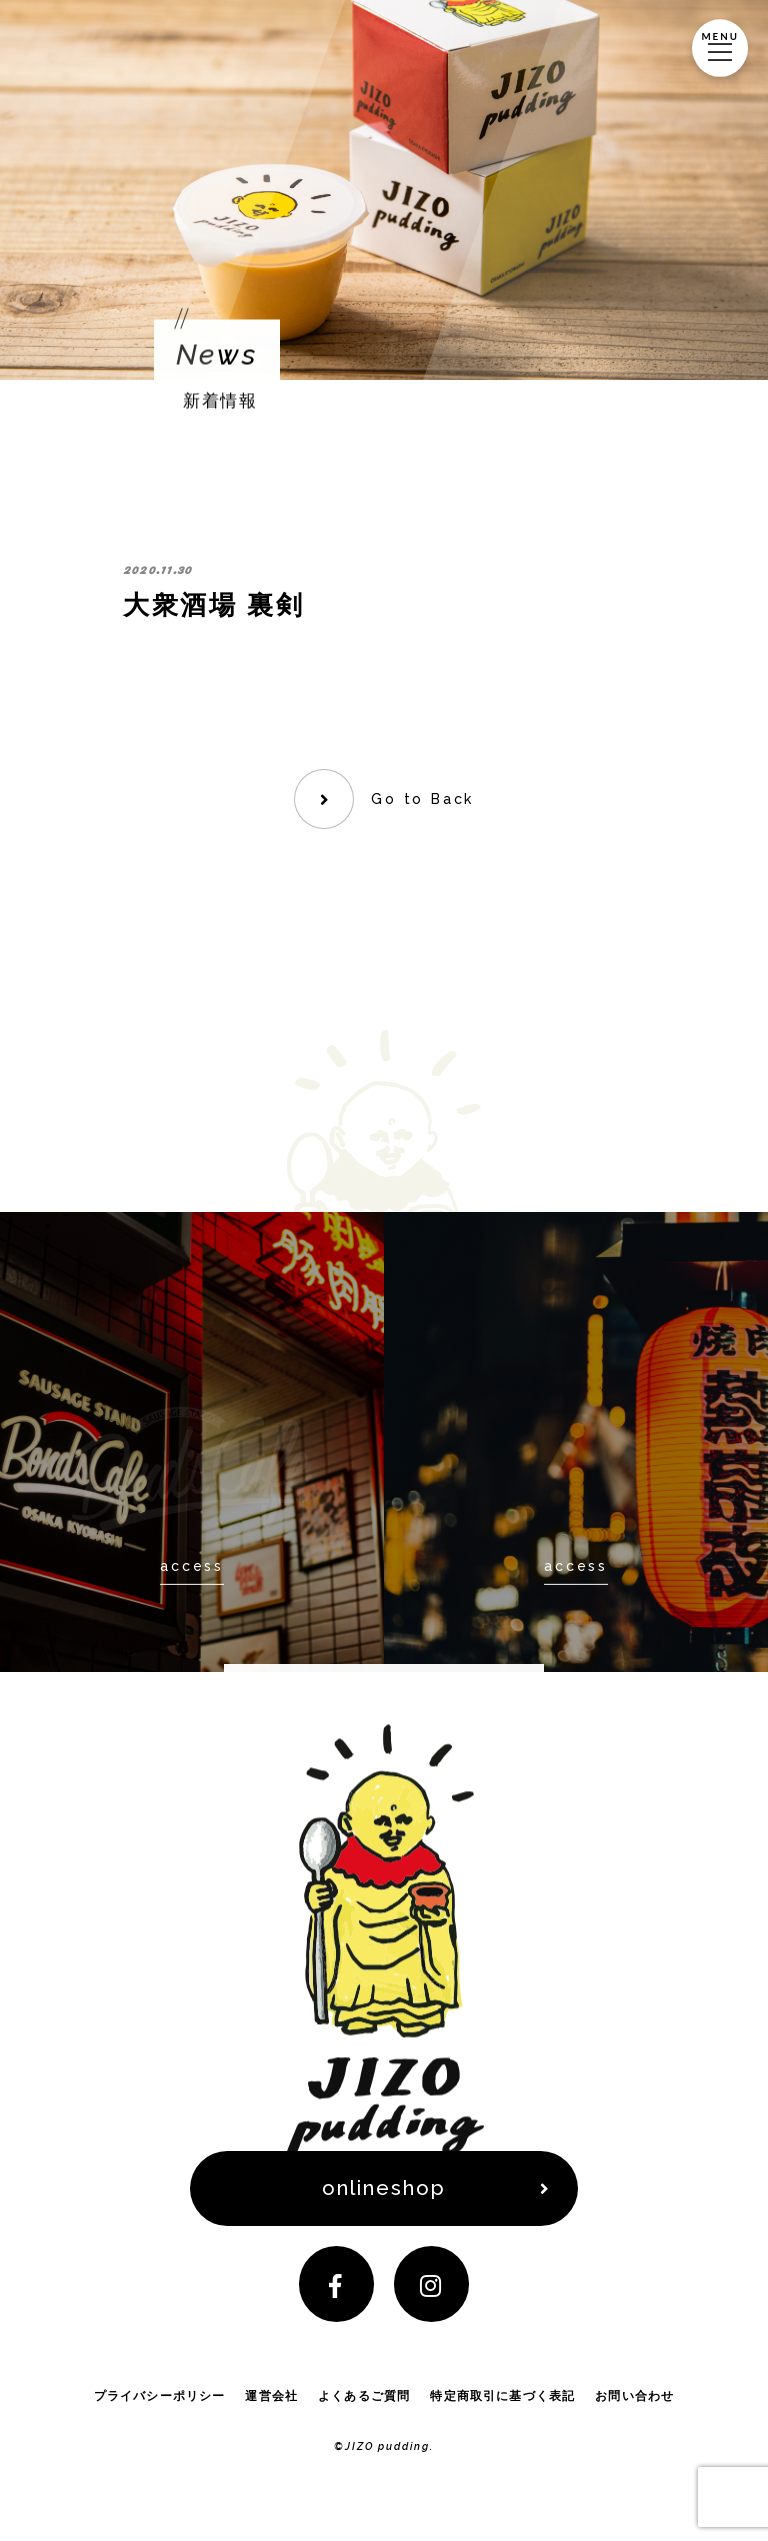 This screenshot has width=768, height=2541. Describe the element at coordinates (502, 2404) in the screenshot. I see `特定商取引に基づく表記` at that location.